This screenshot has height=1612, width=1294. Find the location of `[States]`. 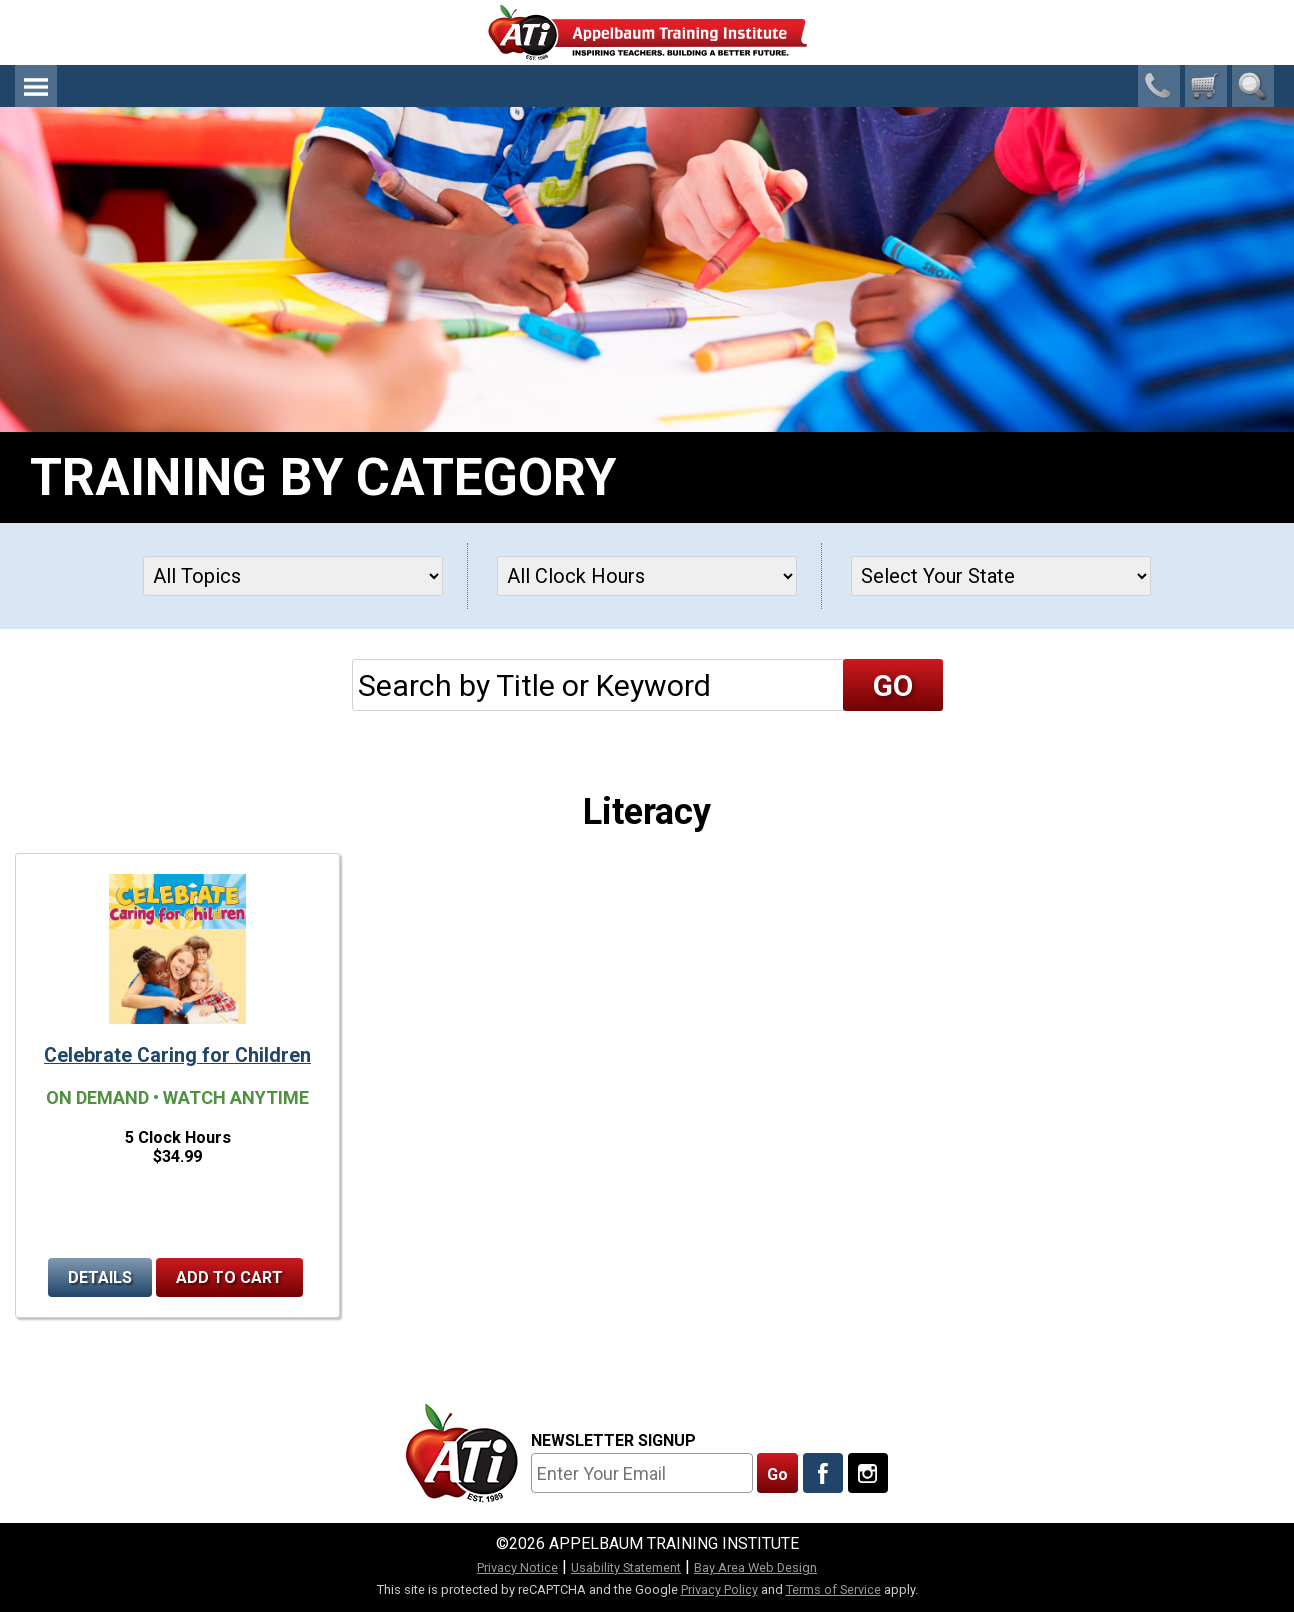

[States] is located at coordinates (1001, 576).